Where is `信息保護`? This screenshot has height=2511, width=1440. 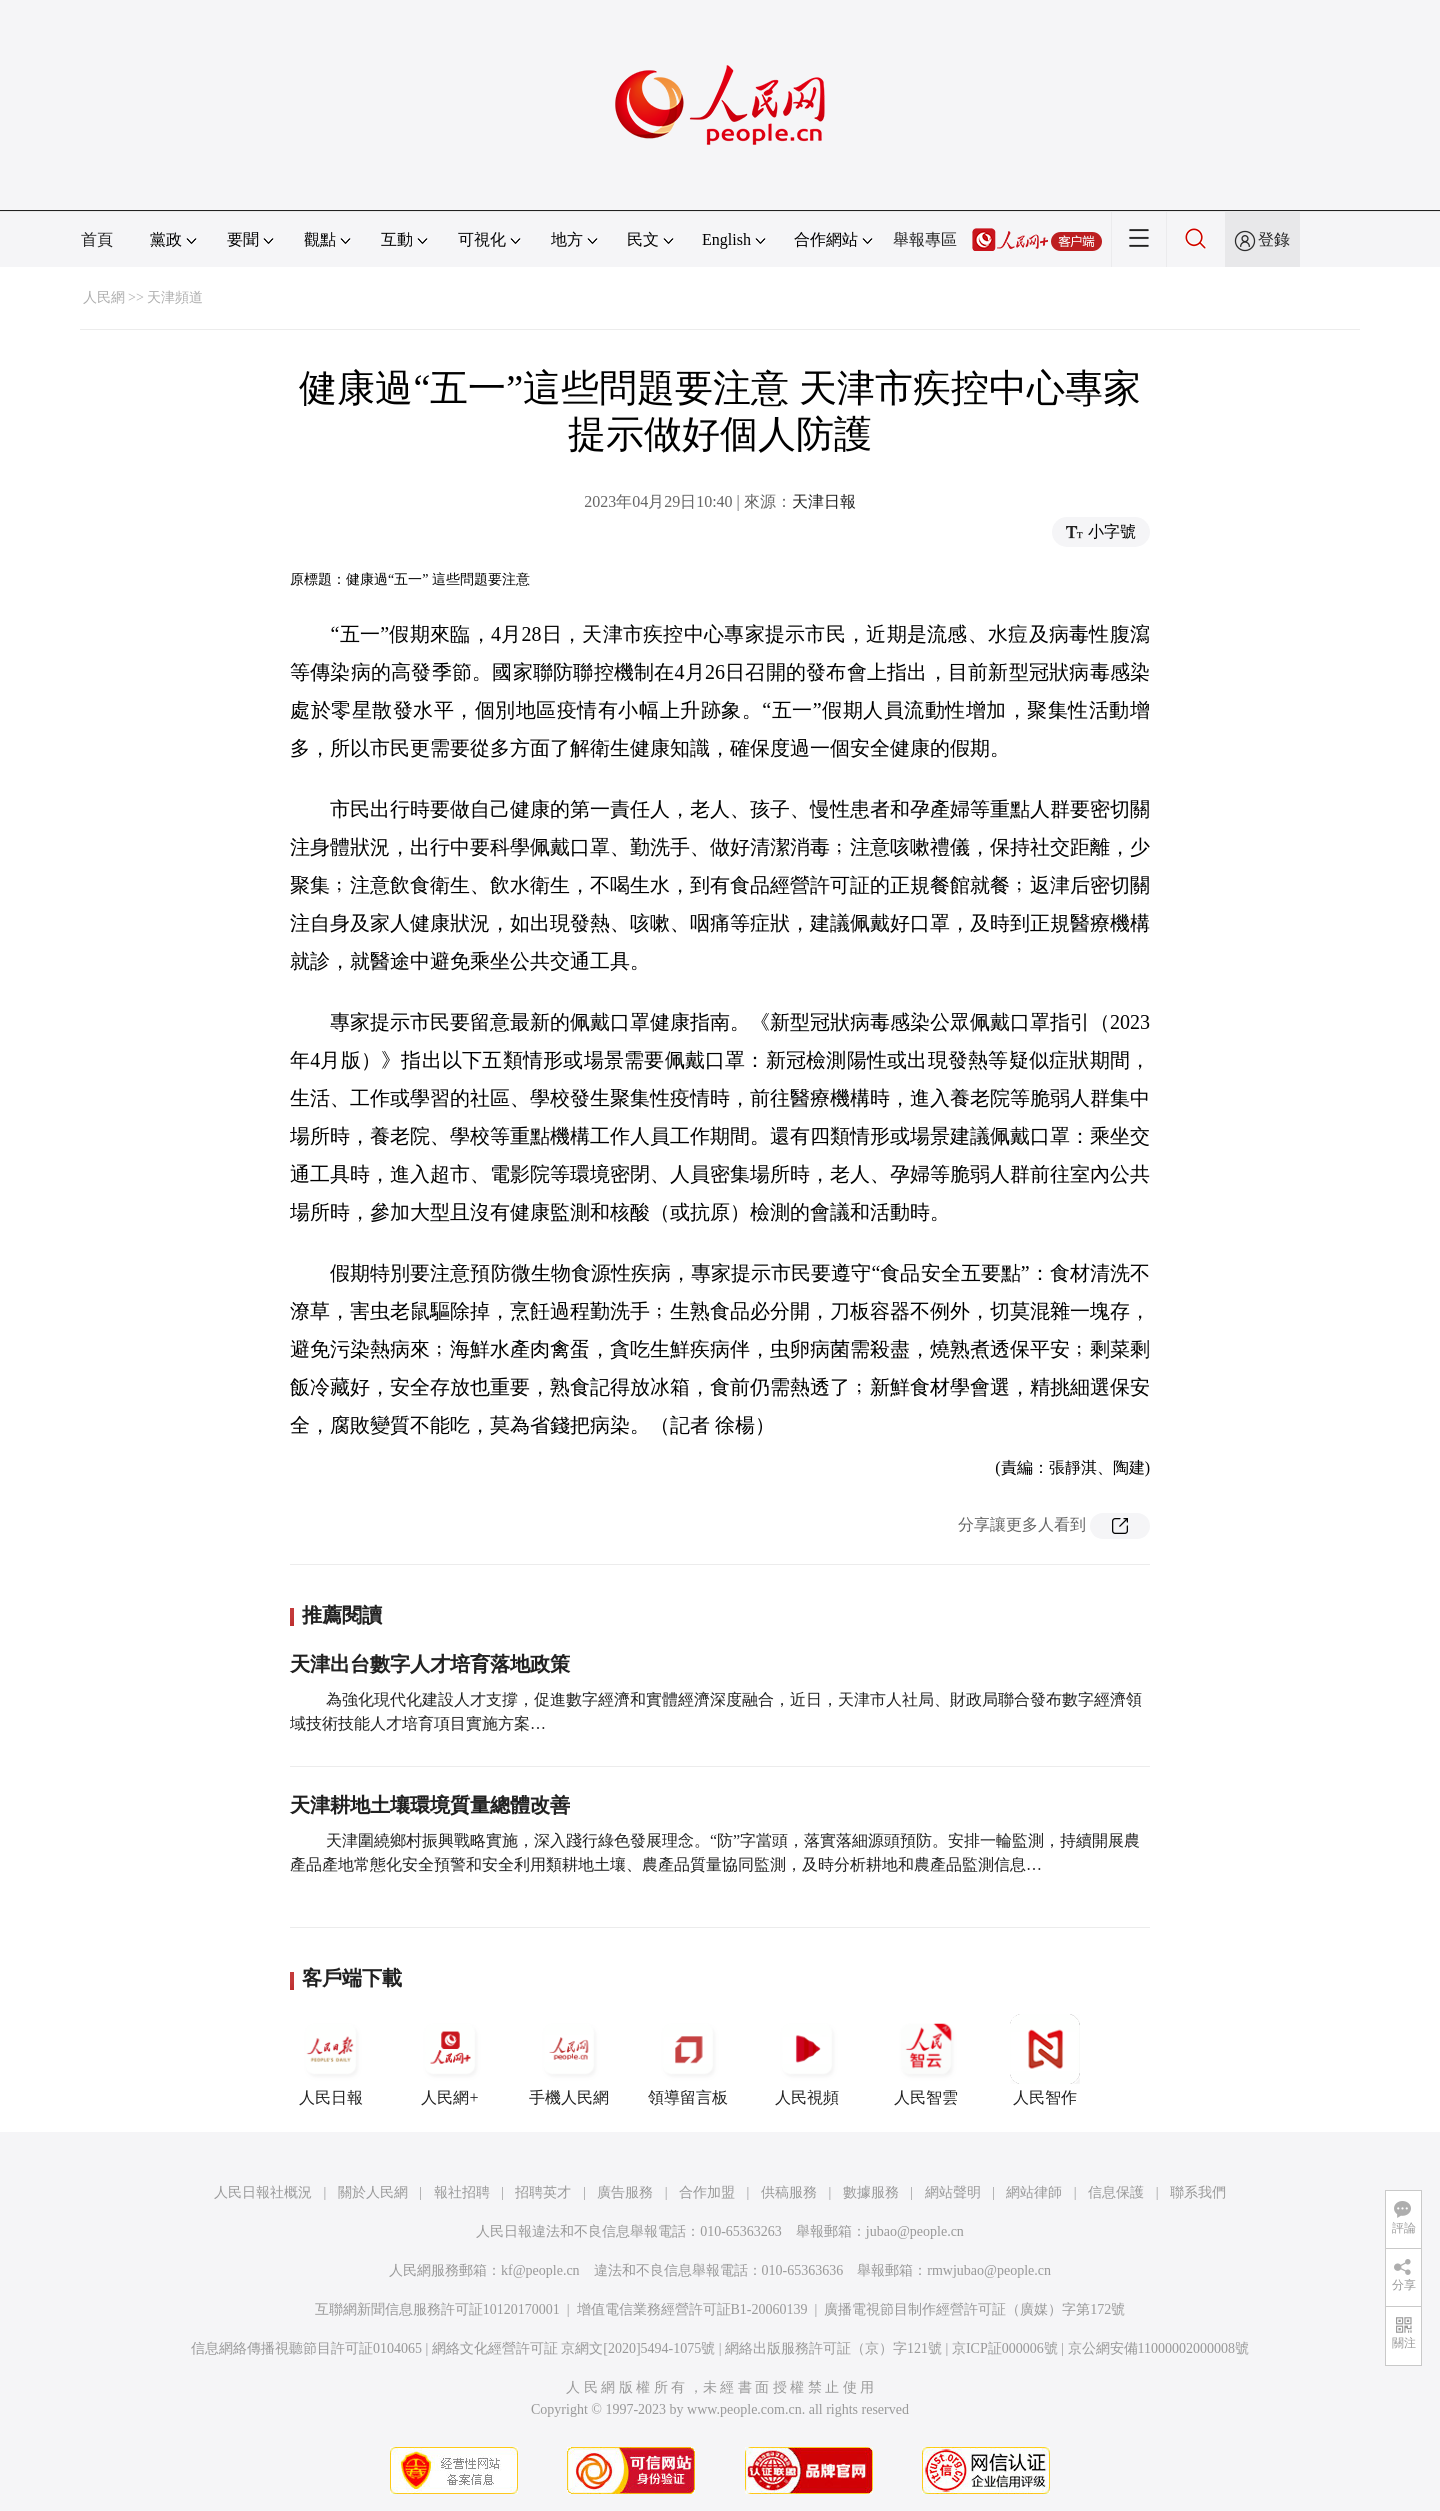
信息保護 is located at coordinates (1116, 2192).